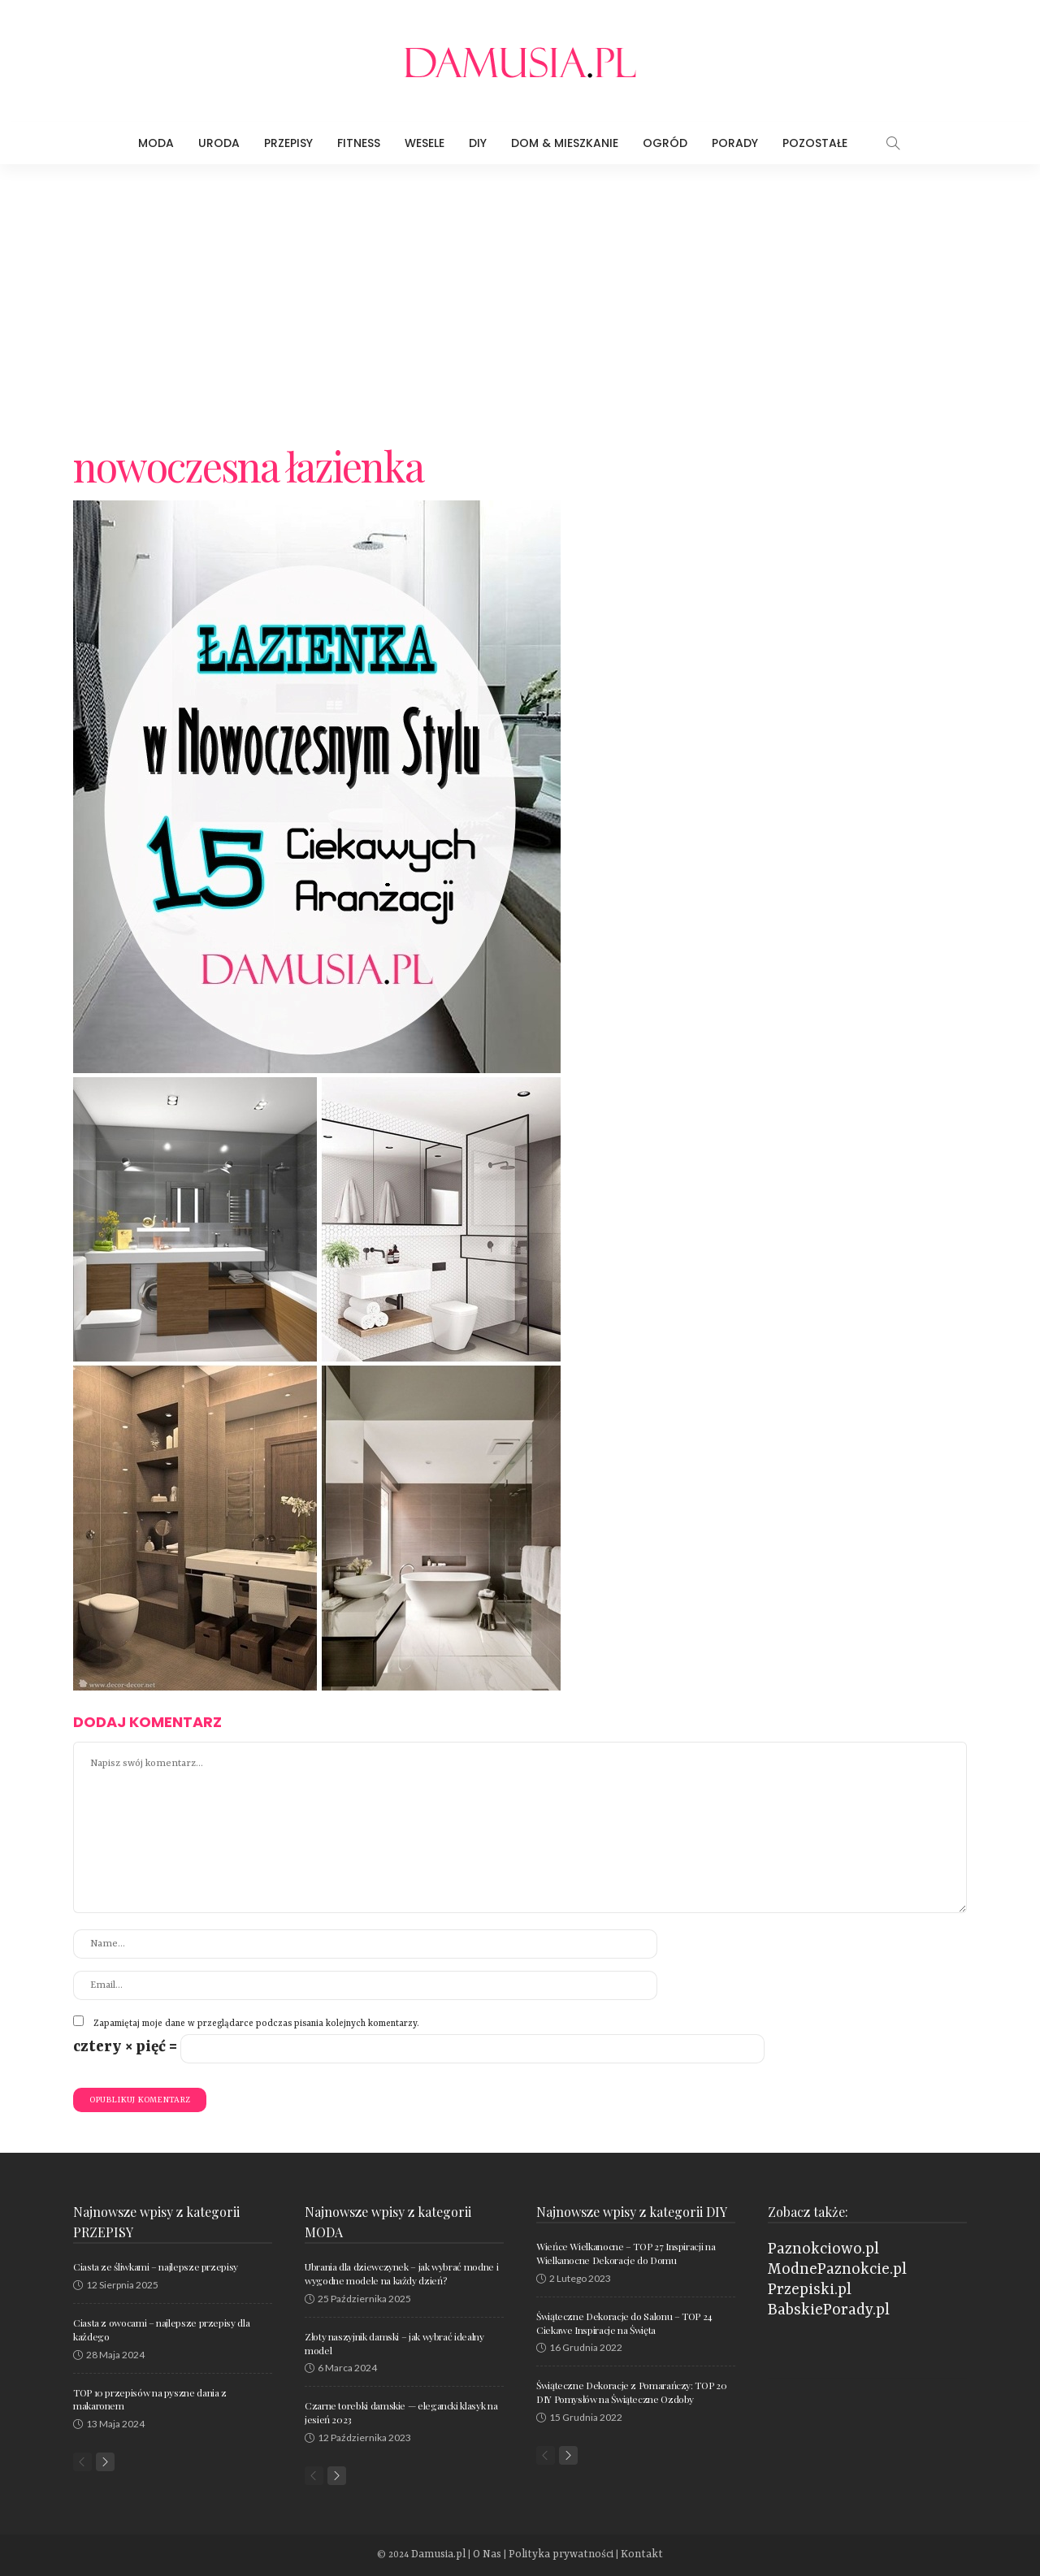  What do you see at coordinates (256, 2024) in the screenshot?
I see `Zapamiętaj moje dane w przeglądarce podczas pisania kolejnych komentarzy.` at bounding box center [256, 2024].